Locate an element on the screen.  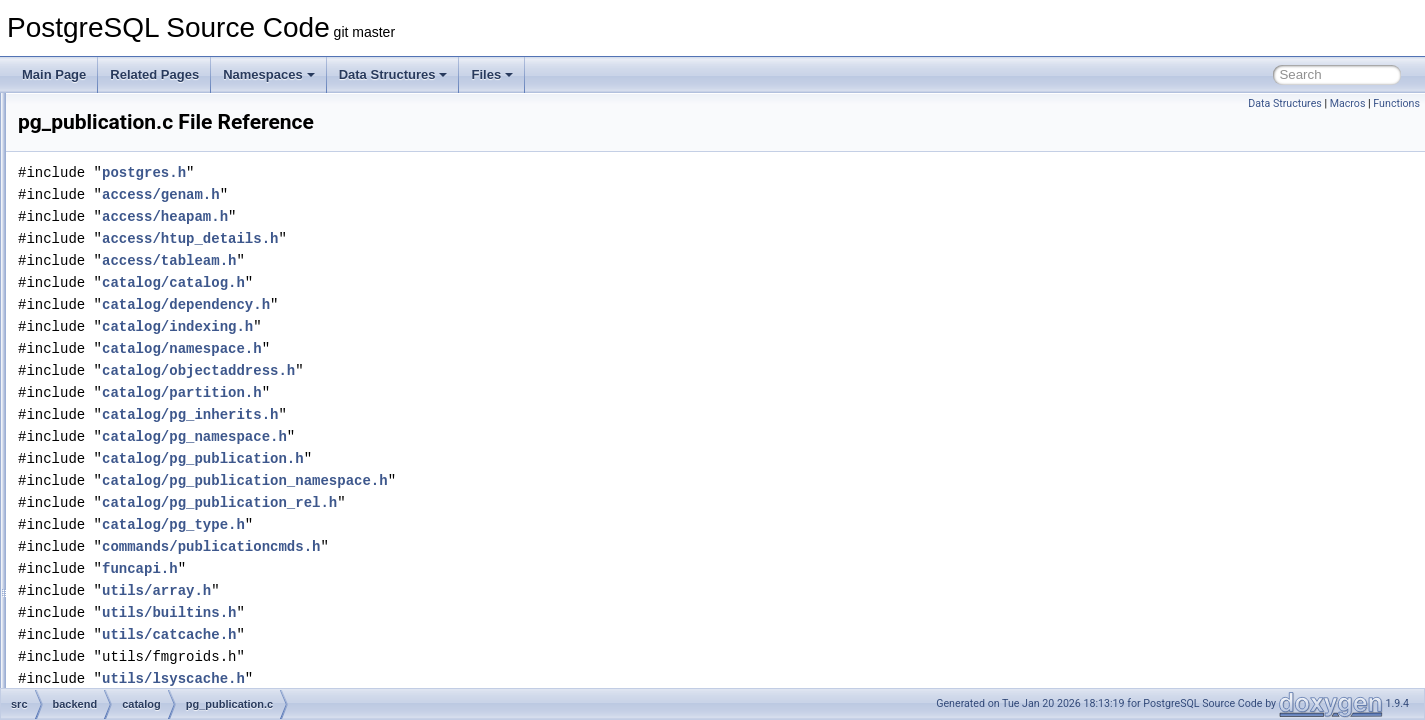
pg_subscription.c is located at coordinates (160, 466).